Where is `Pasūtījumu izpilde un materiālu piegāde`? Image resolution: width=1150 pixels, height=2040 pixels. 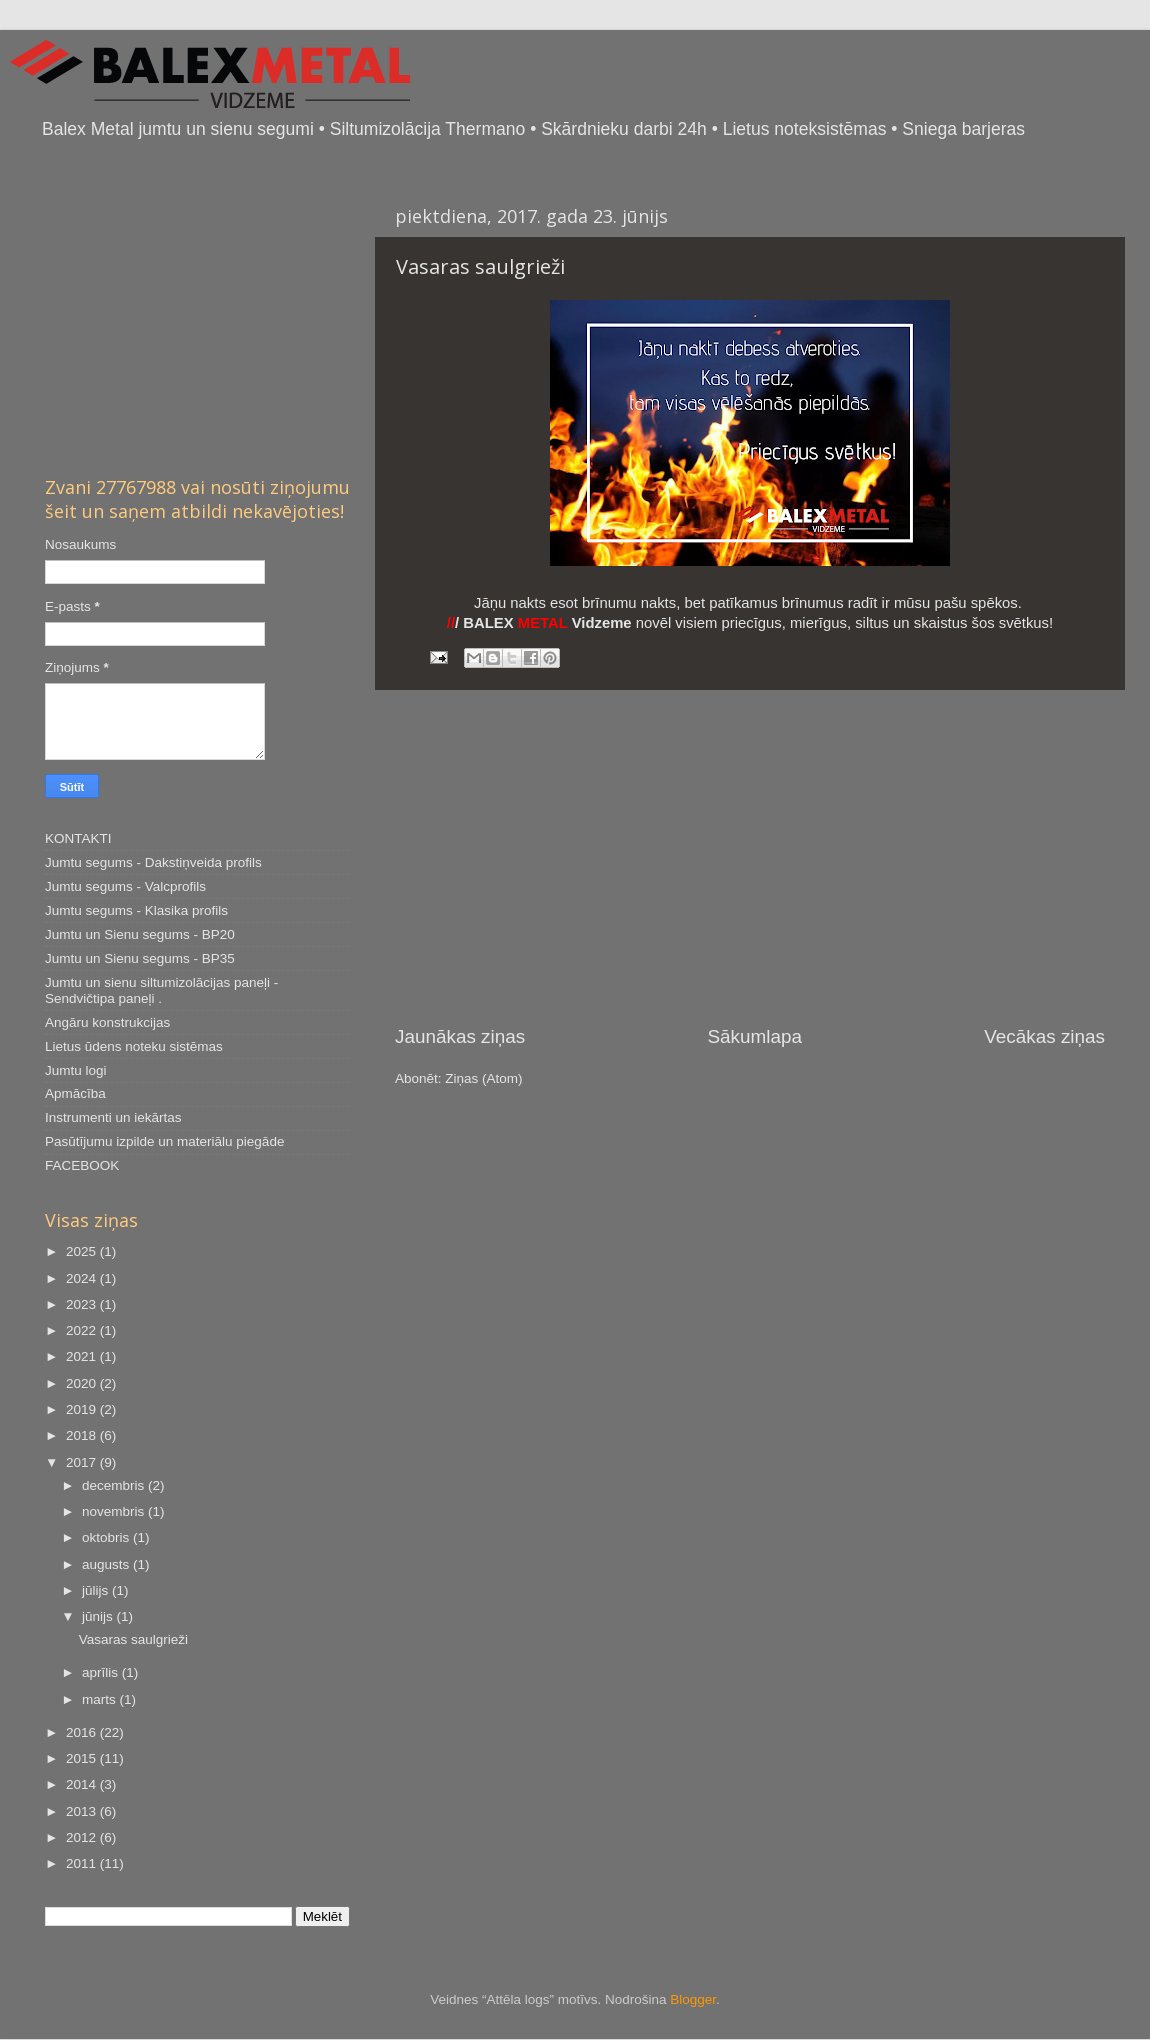 Pasūtījumu izpilde un materiālu piegāde is located at coordinates (164, 1141).